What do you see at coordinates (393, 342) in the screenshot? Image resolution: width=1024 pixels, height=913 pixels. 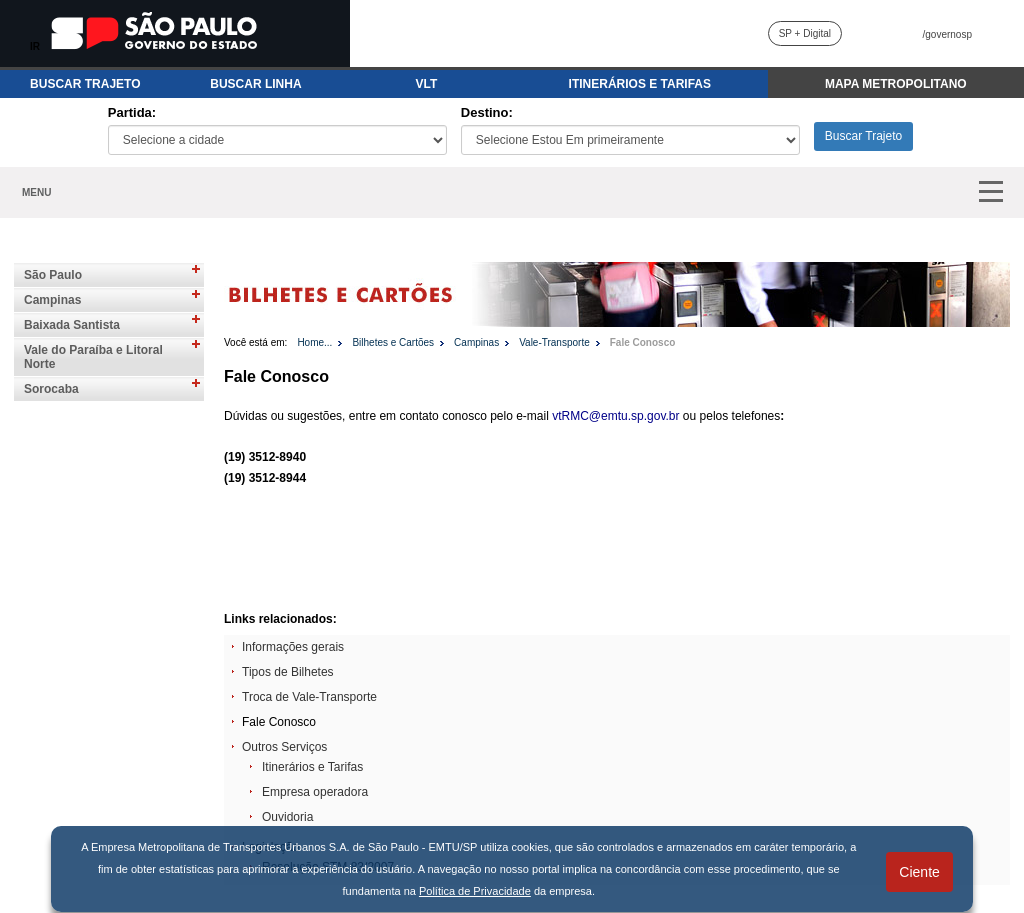 I see `Bilhetes e Cartões` at bounding box center [393, 342].